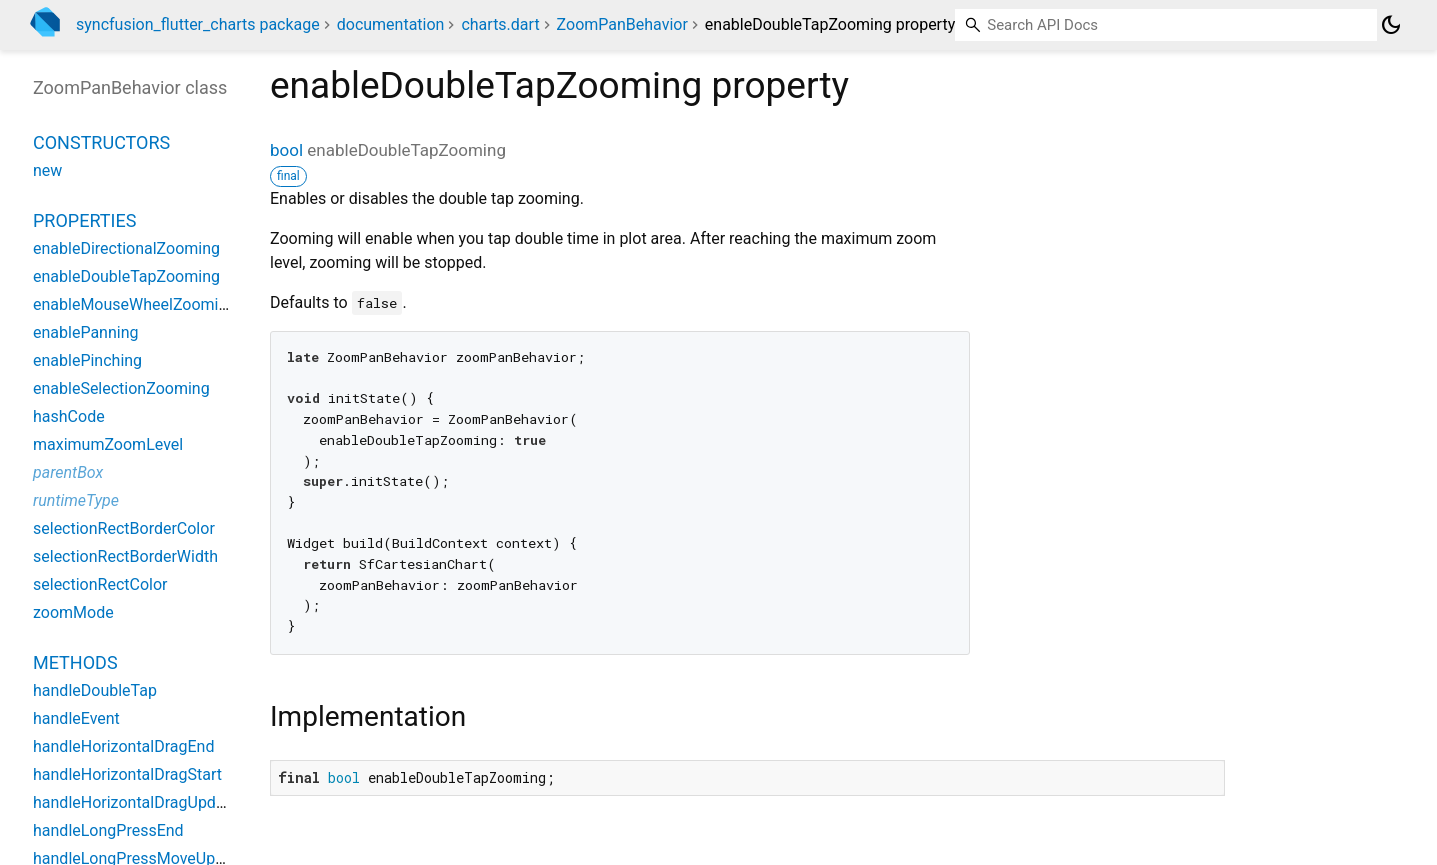 This screenshot has height=865, width=1437. What do you see at coordinates (108, 830) in the screenshot?
I see `handleLongPressEnd` at bounding box center [108, 830].